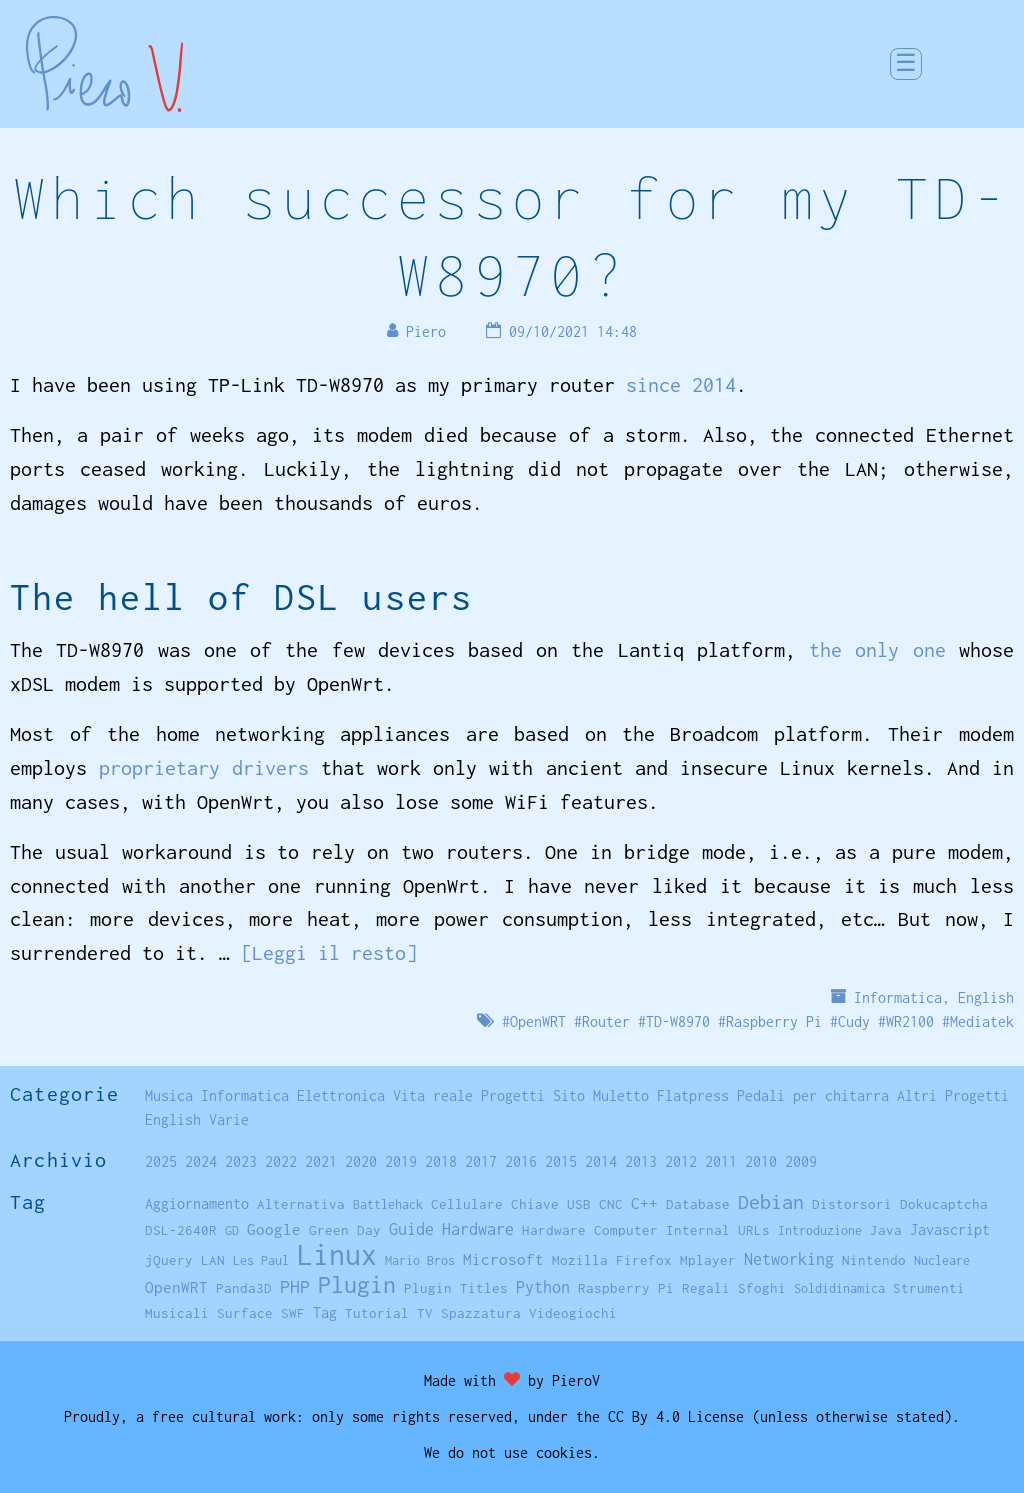 The image size is (1024, 1493). What do you see at coordinates (456, 1288) in the screenshot?
I see `Plugin Titles` at bounding box center [456, 1288].